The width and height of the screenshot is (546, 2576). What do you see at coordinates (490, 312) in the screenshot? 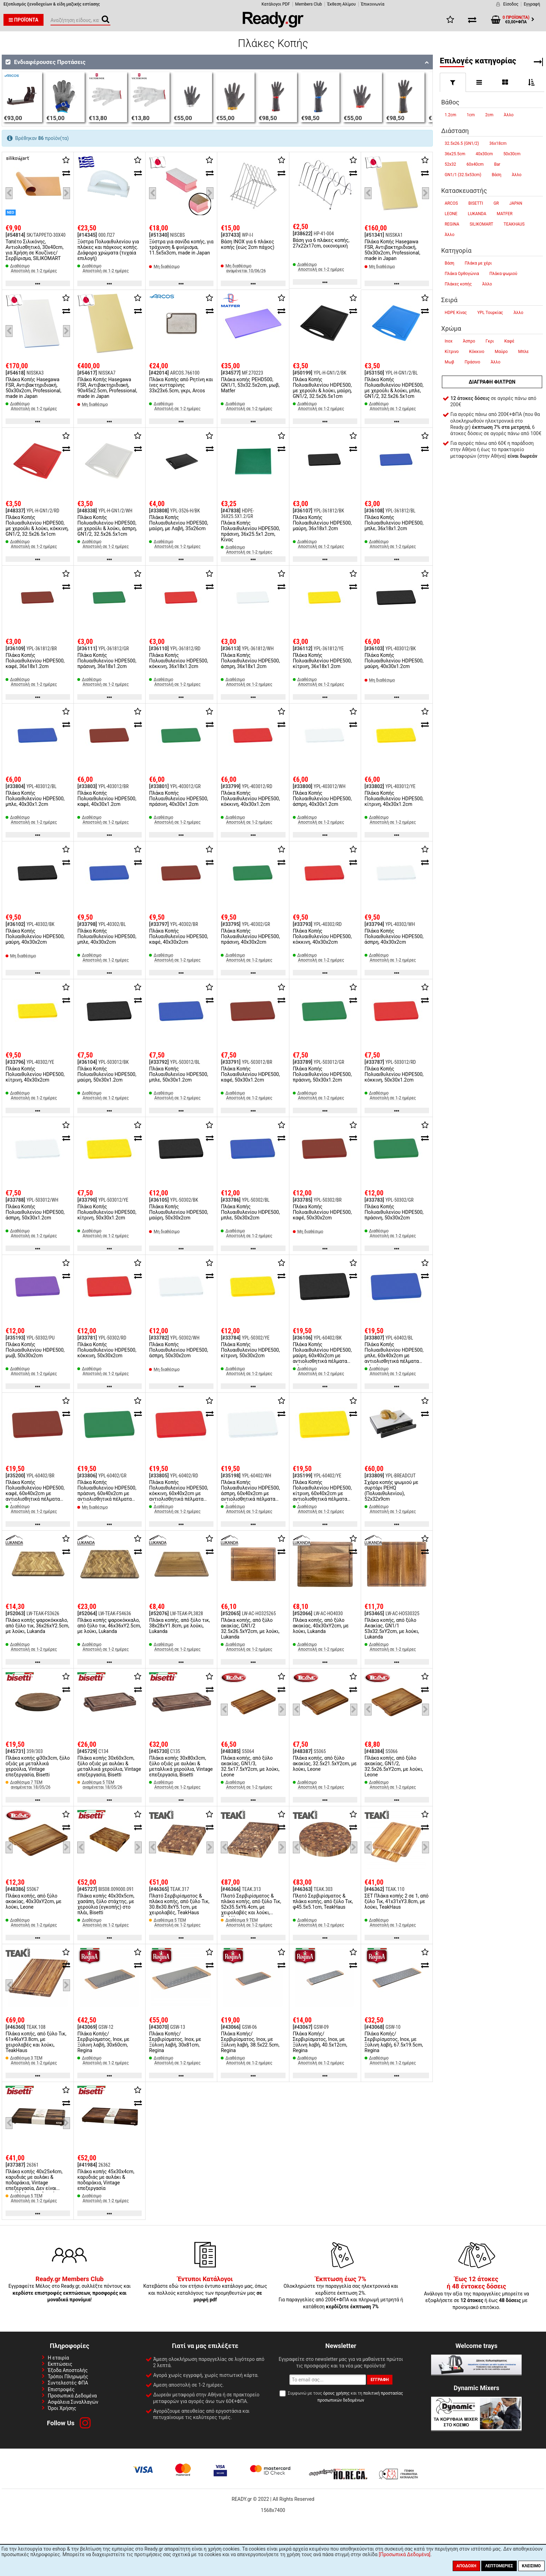
I see `YPL Τουρκίας` at bounding box center [490, 312].